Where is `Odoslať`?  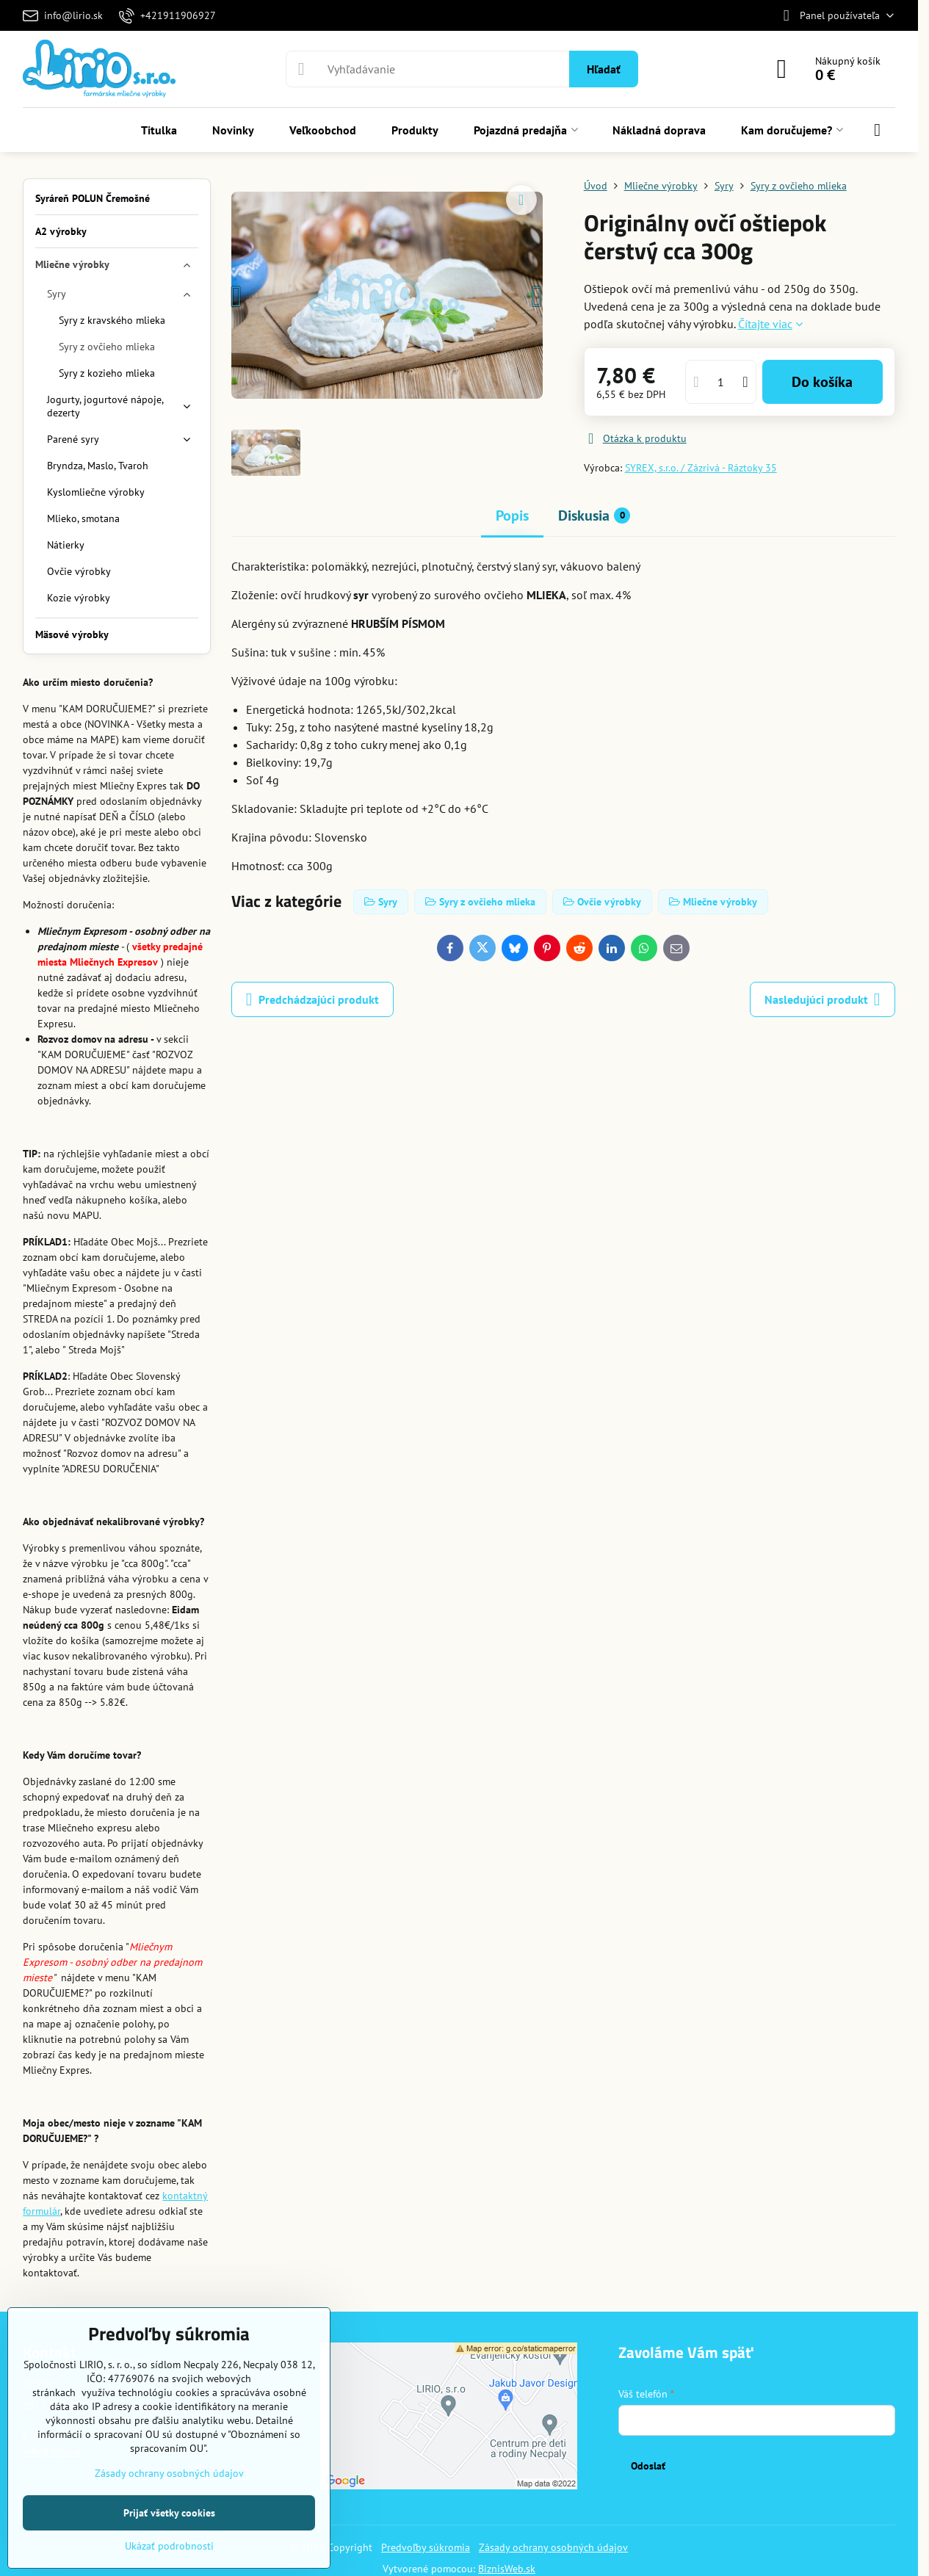
Odoslať is located at coordinates (648, 2465).